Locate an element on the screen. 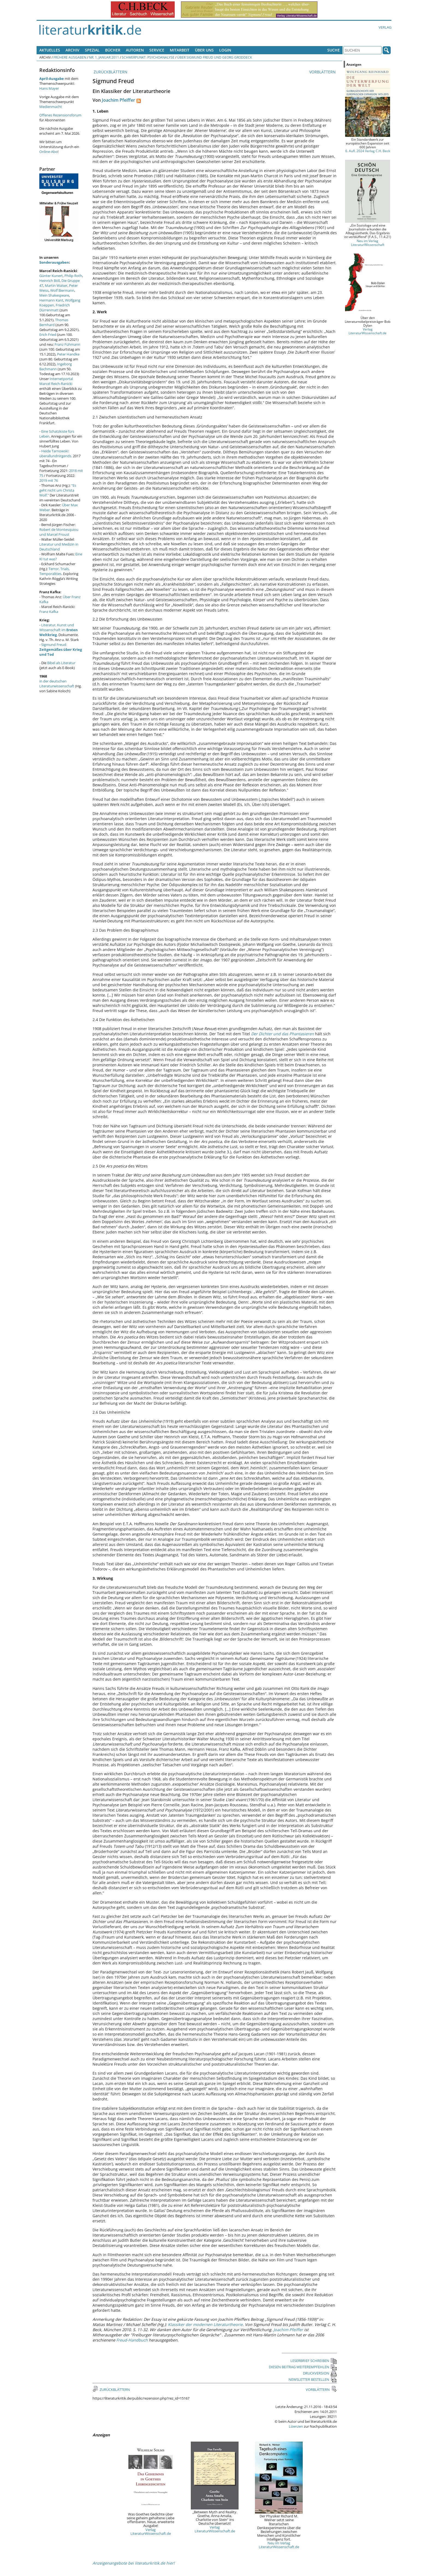  Bibel als Literatur is located at coordinates (61, 662).